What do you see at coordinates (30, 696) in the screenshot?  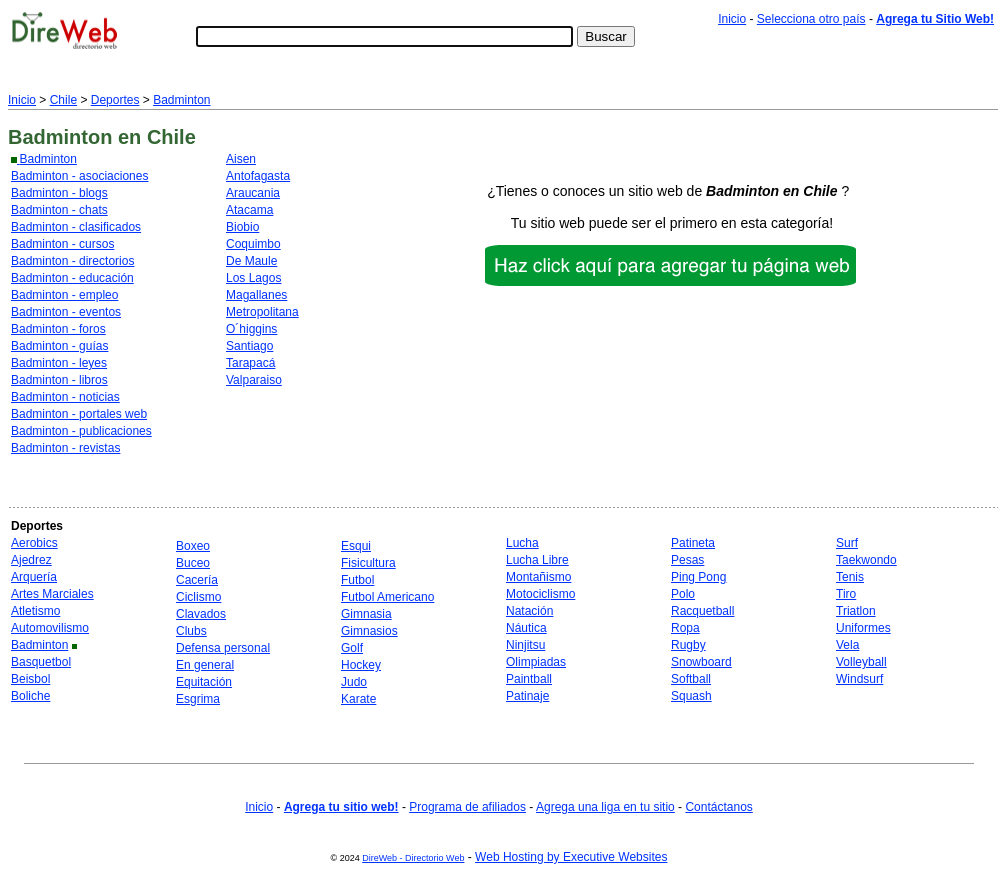 I see `Boliche` at bounding box center [30, 696].